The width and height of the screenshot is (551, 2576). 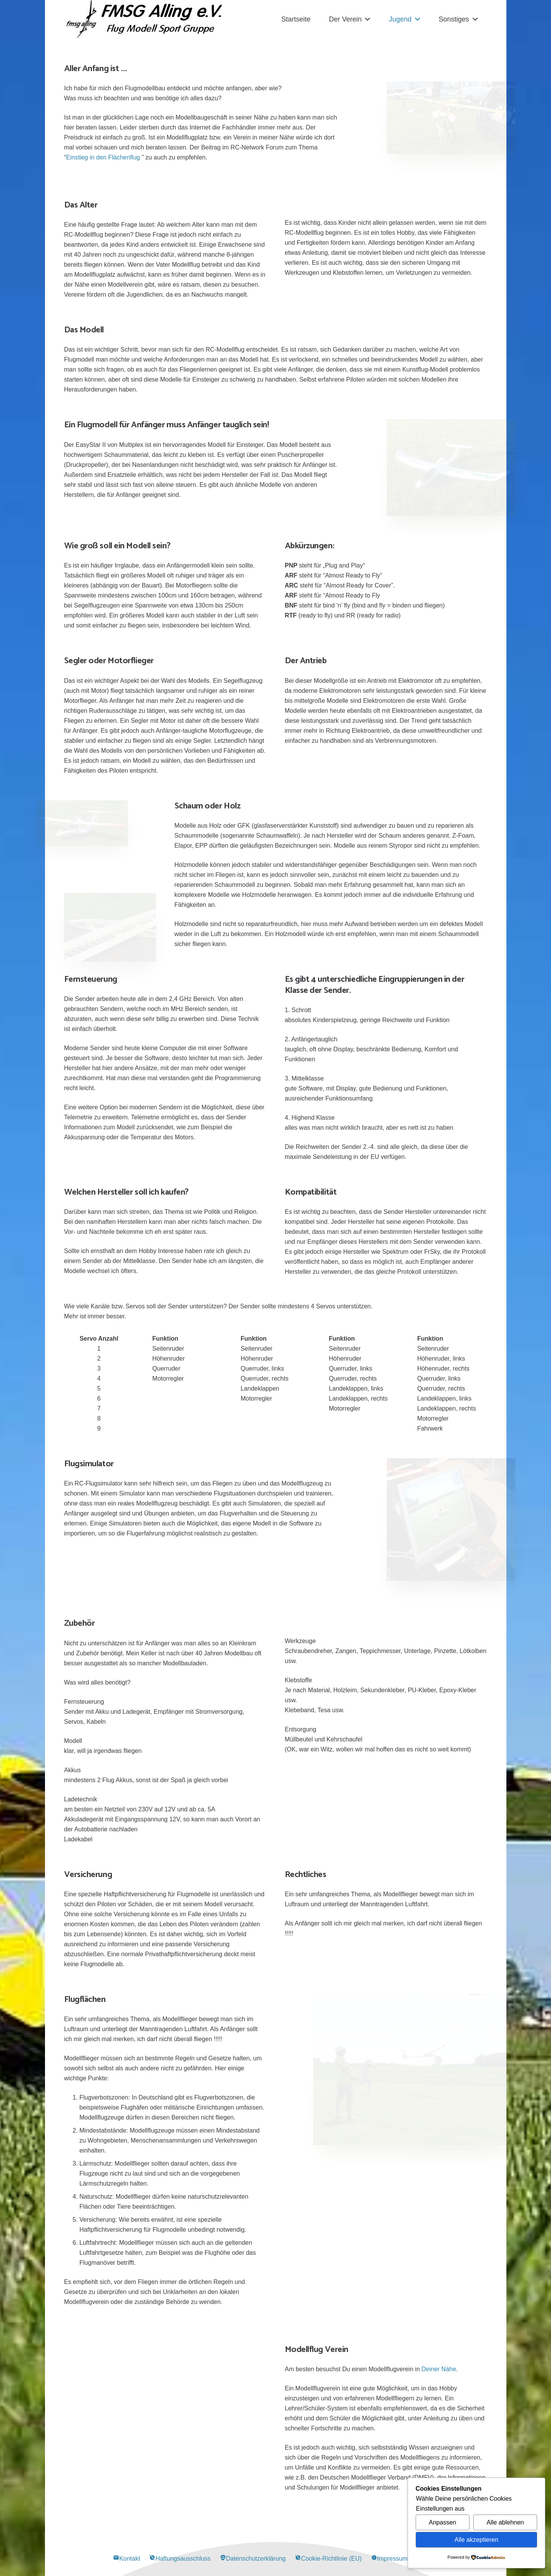 I want to click on Datenschutzerklärung, so click(x=253, y=2558).